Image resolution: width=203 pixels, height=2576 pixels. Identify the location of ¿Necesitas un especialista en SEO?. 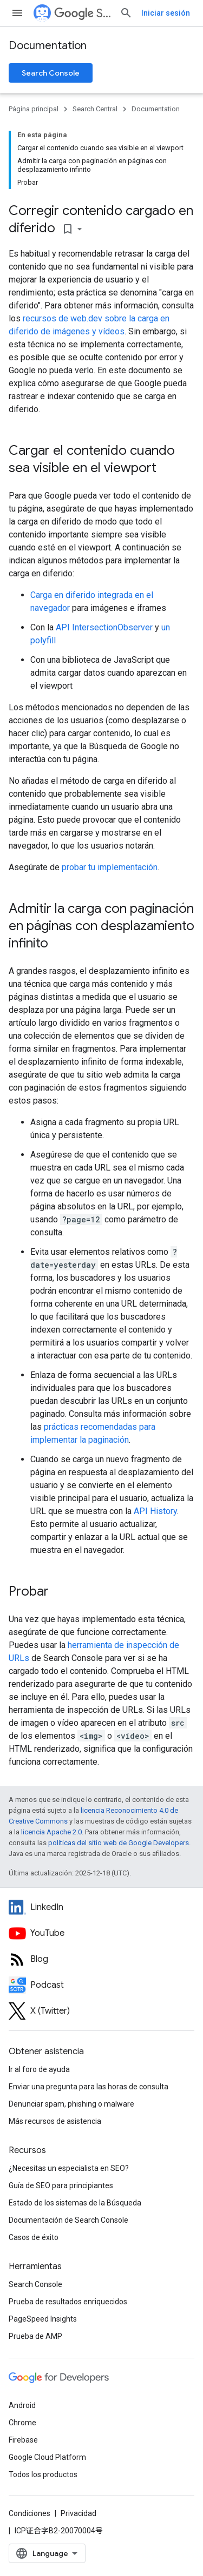
(69, 2168).